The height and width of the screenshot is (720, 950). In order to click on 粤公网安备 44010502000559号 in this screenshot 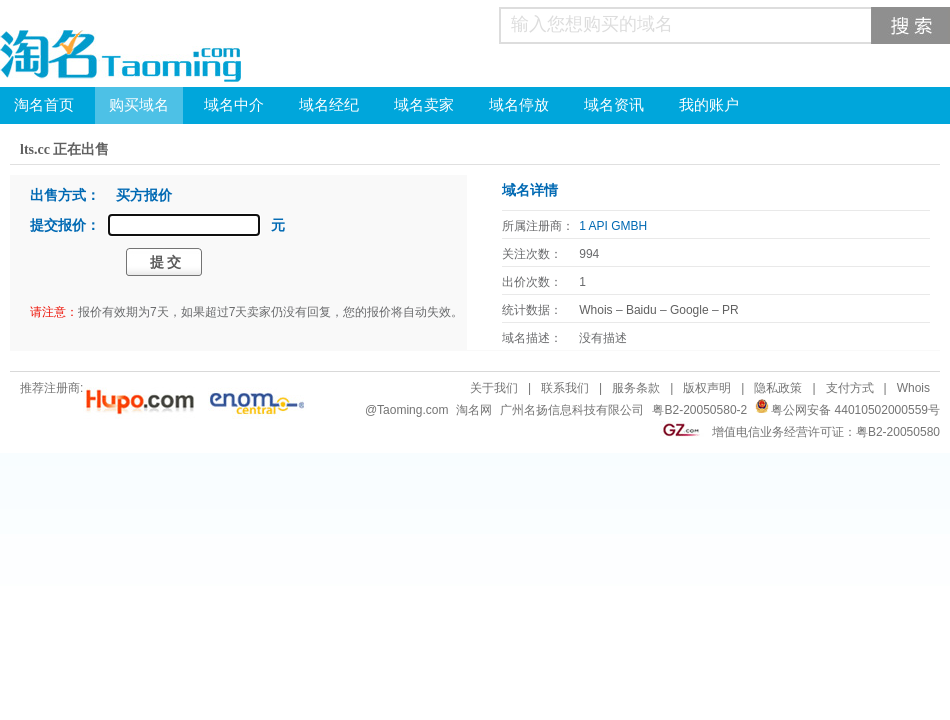, I will do `click(855, 410)`.